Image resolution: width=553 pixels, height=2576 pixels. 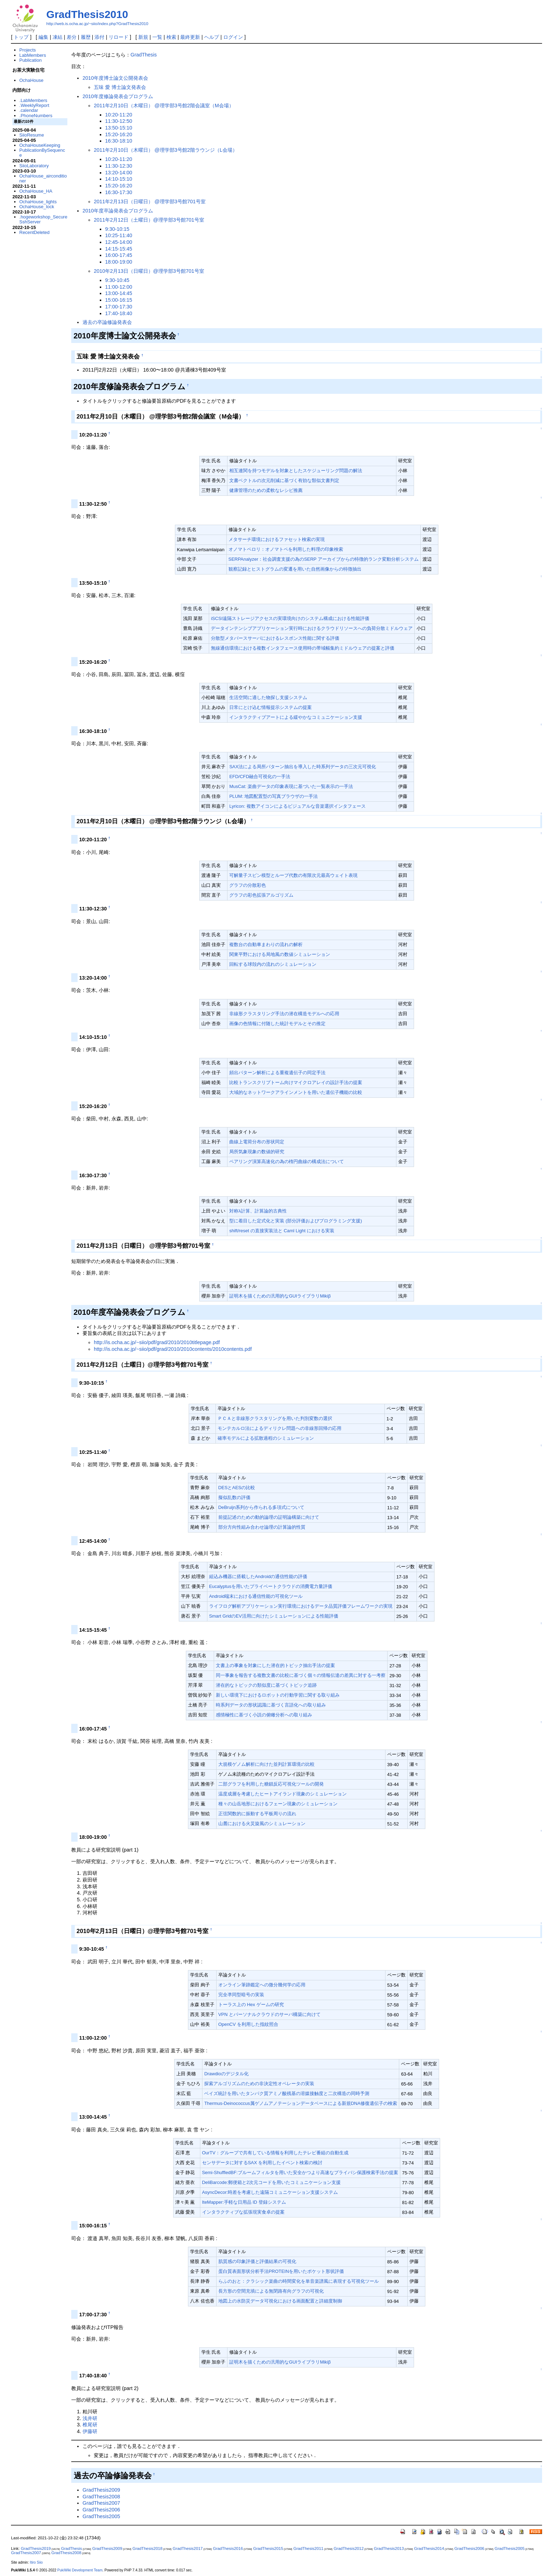 I want to click on 関東平野における局地風の数値シミュレーション, so click(x=279, y=954).